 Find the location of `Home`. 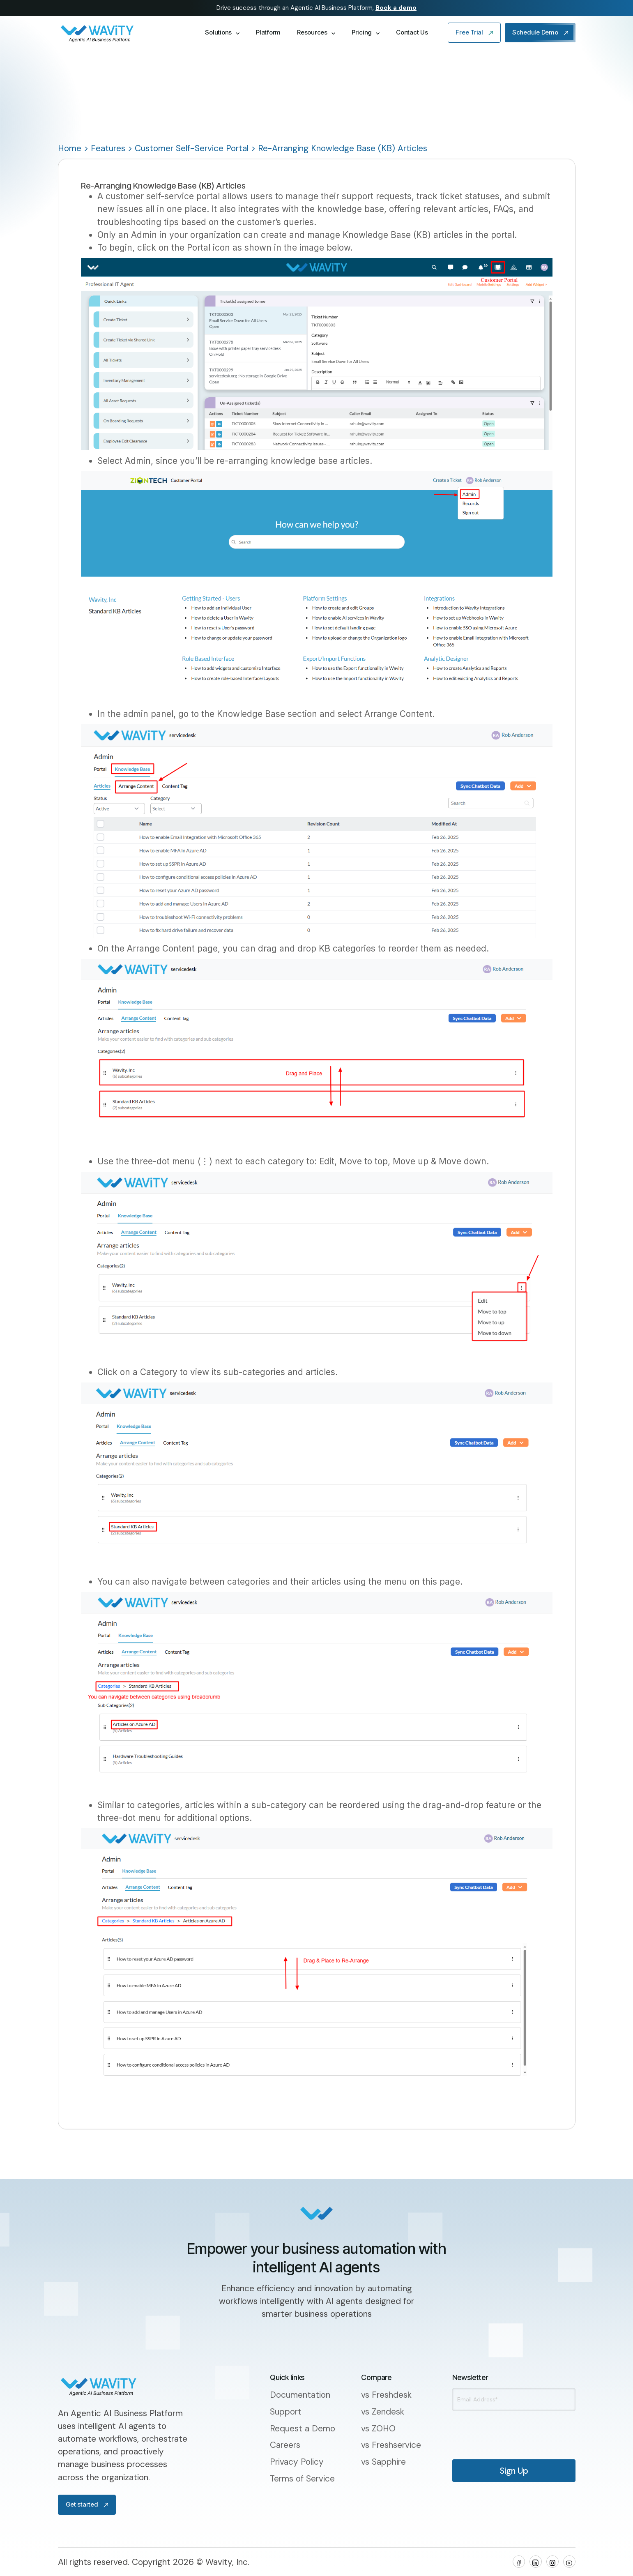

Home is located at coordinates (69, 148).